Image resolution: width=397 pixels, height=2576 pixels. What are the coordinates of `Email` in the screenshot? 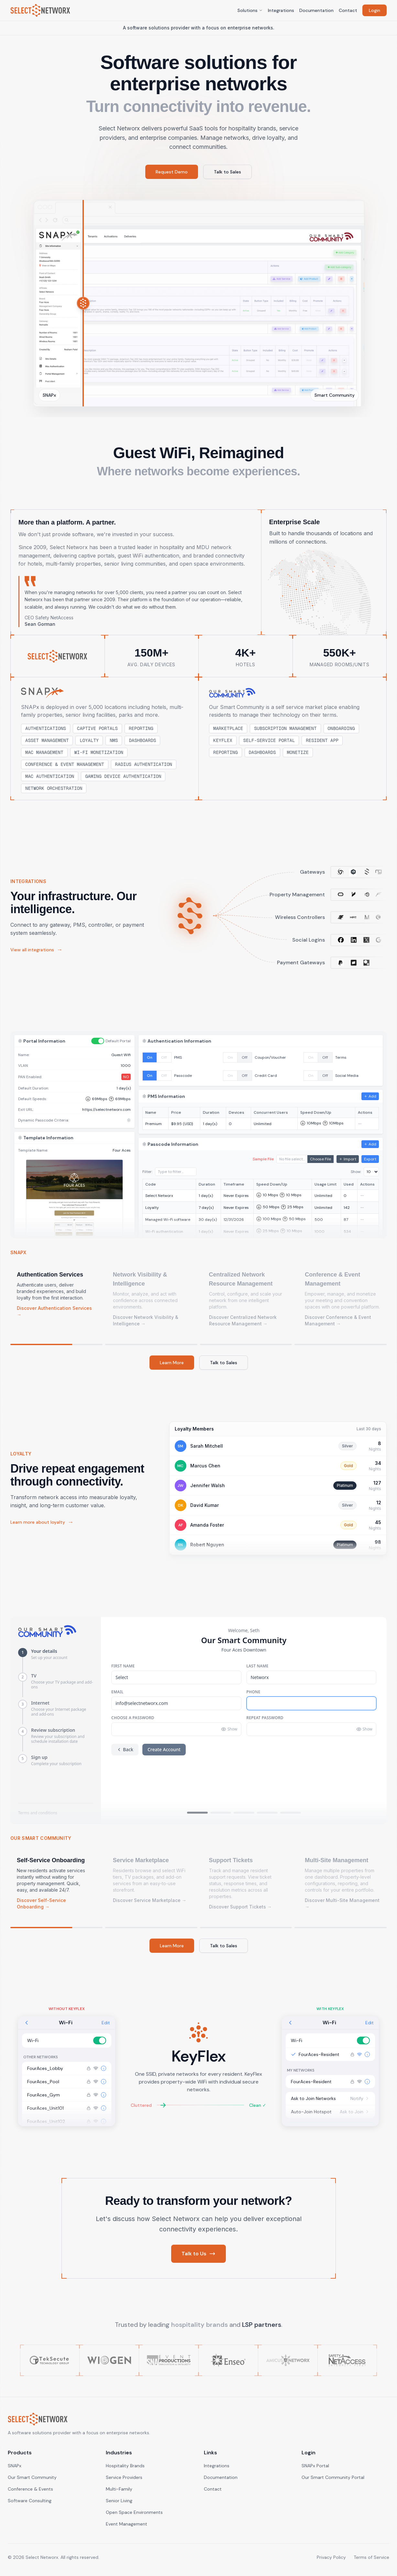 It's located at (117, 1692).